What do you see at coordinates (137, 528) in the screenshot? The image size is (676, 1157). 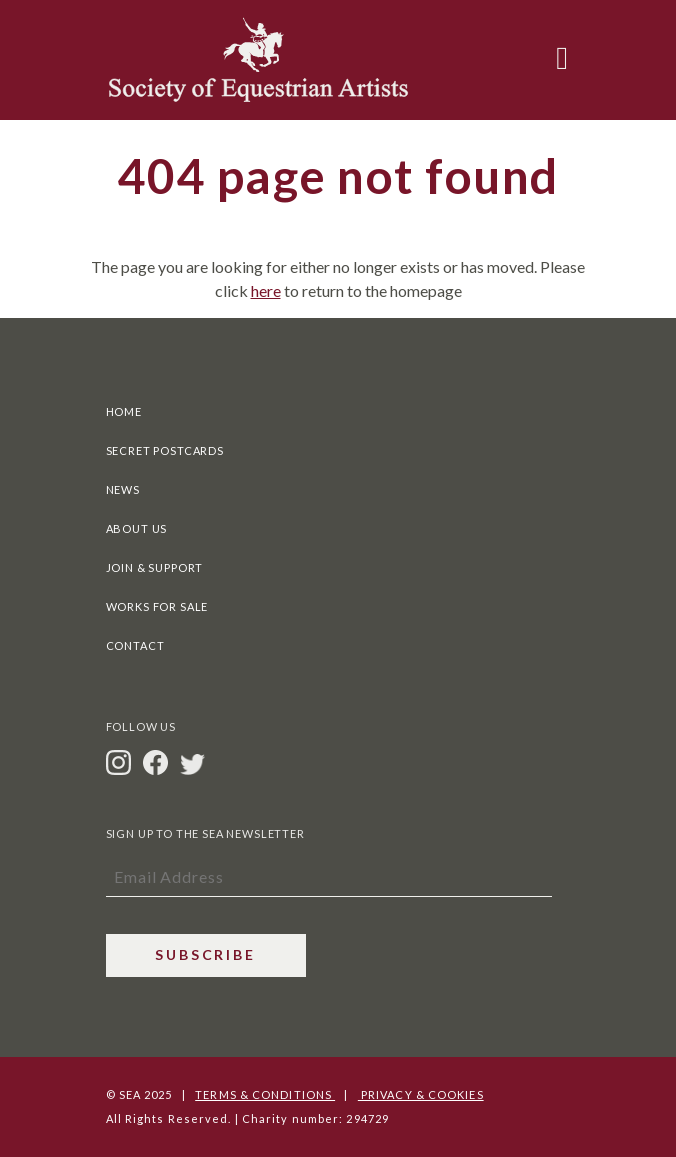 I see `About Us` at bounding box center [137, 528].